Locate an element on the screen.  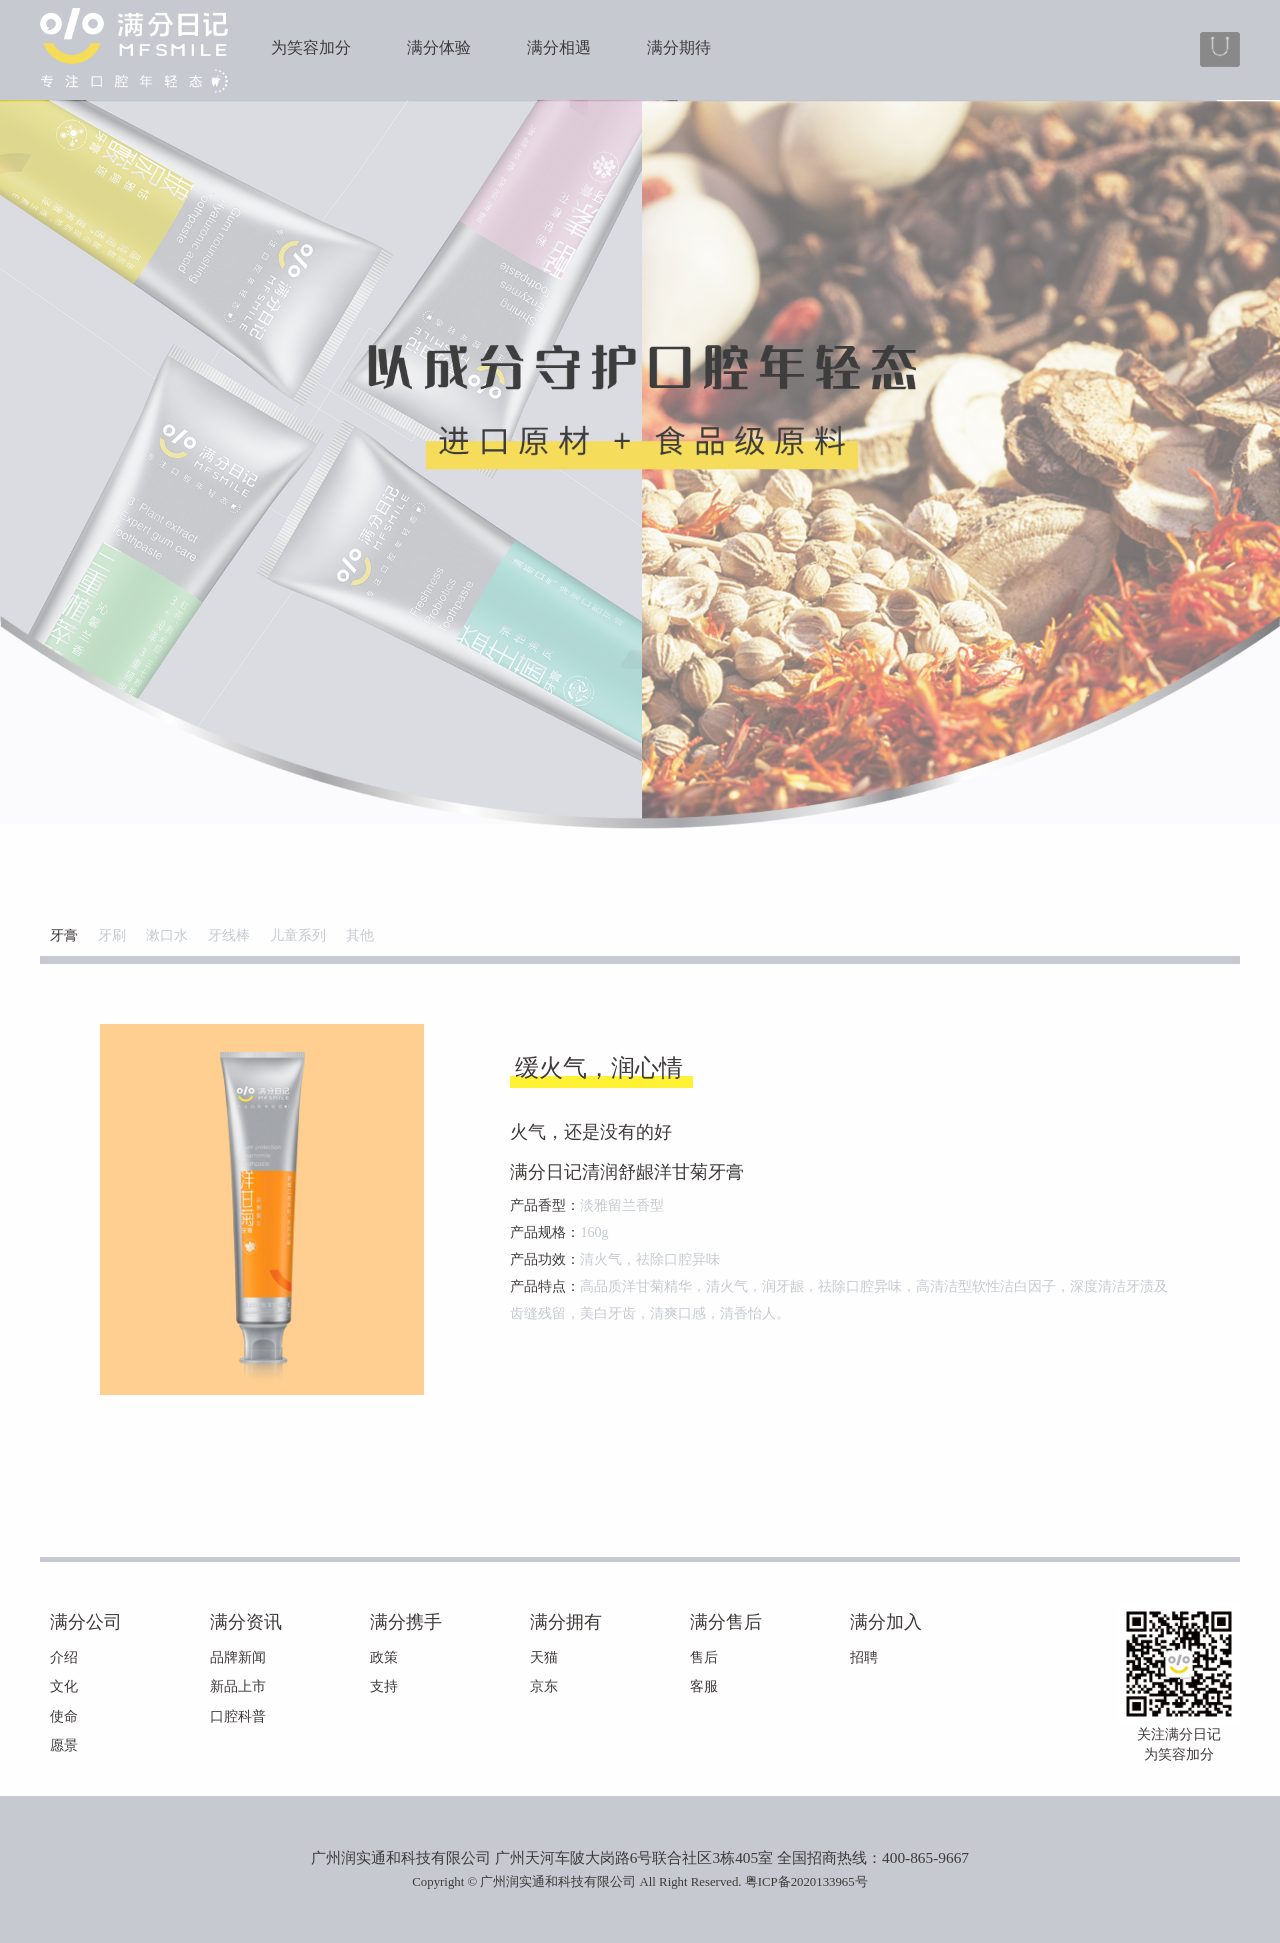
漱口水 is located at coordinates (167, 935).